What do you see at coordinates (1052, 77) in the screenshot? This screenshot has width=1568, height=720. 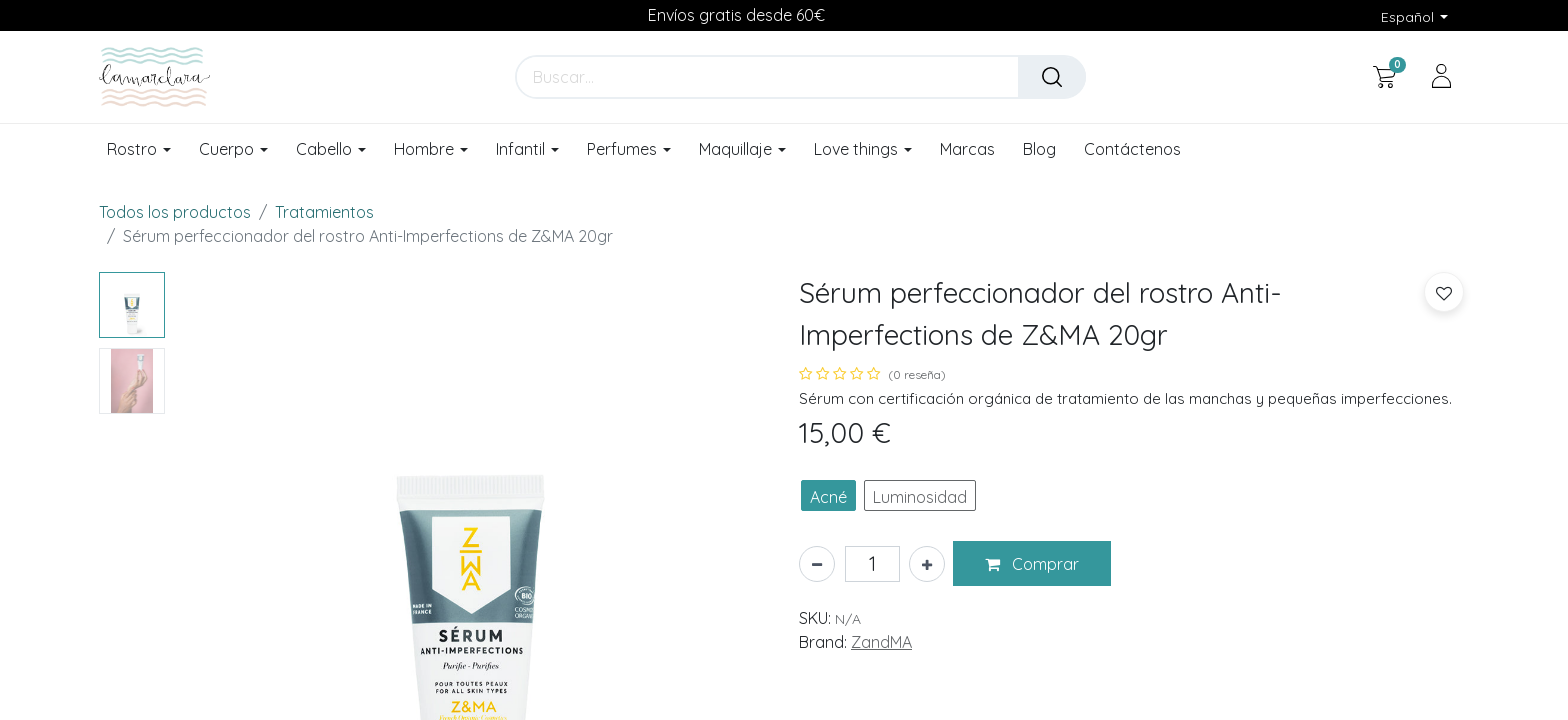 I see `[Buscar]` at bounding box center [1052, 77].